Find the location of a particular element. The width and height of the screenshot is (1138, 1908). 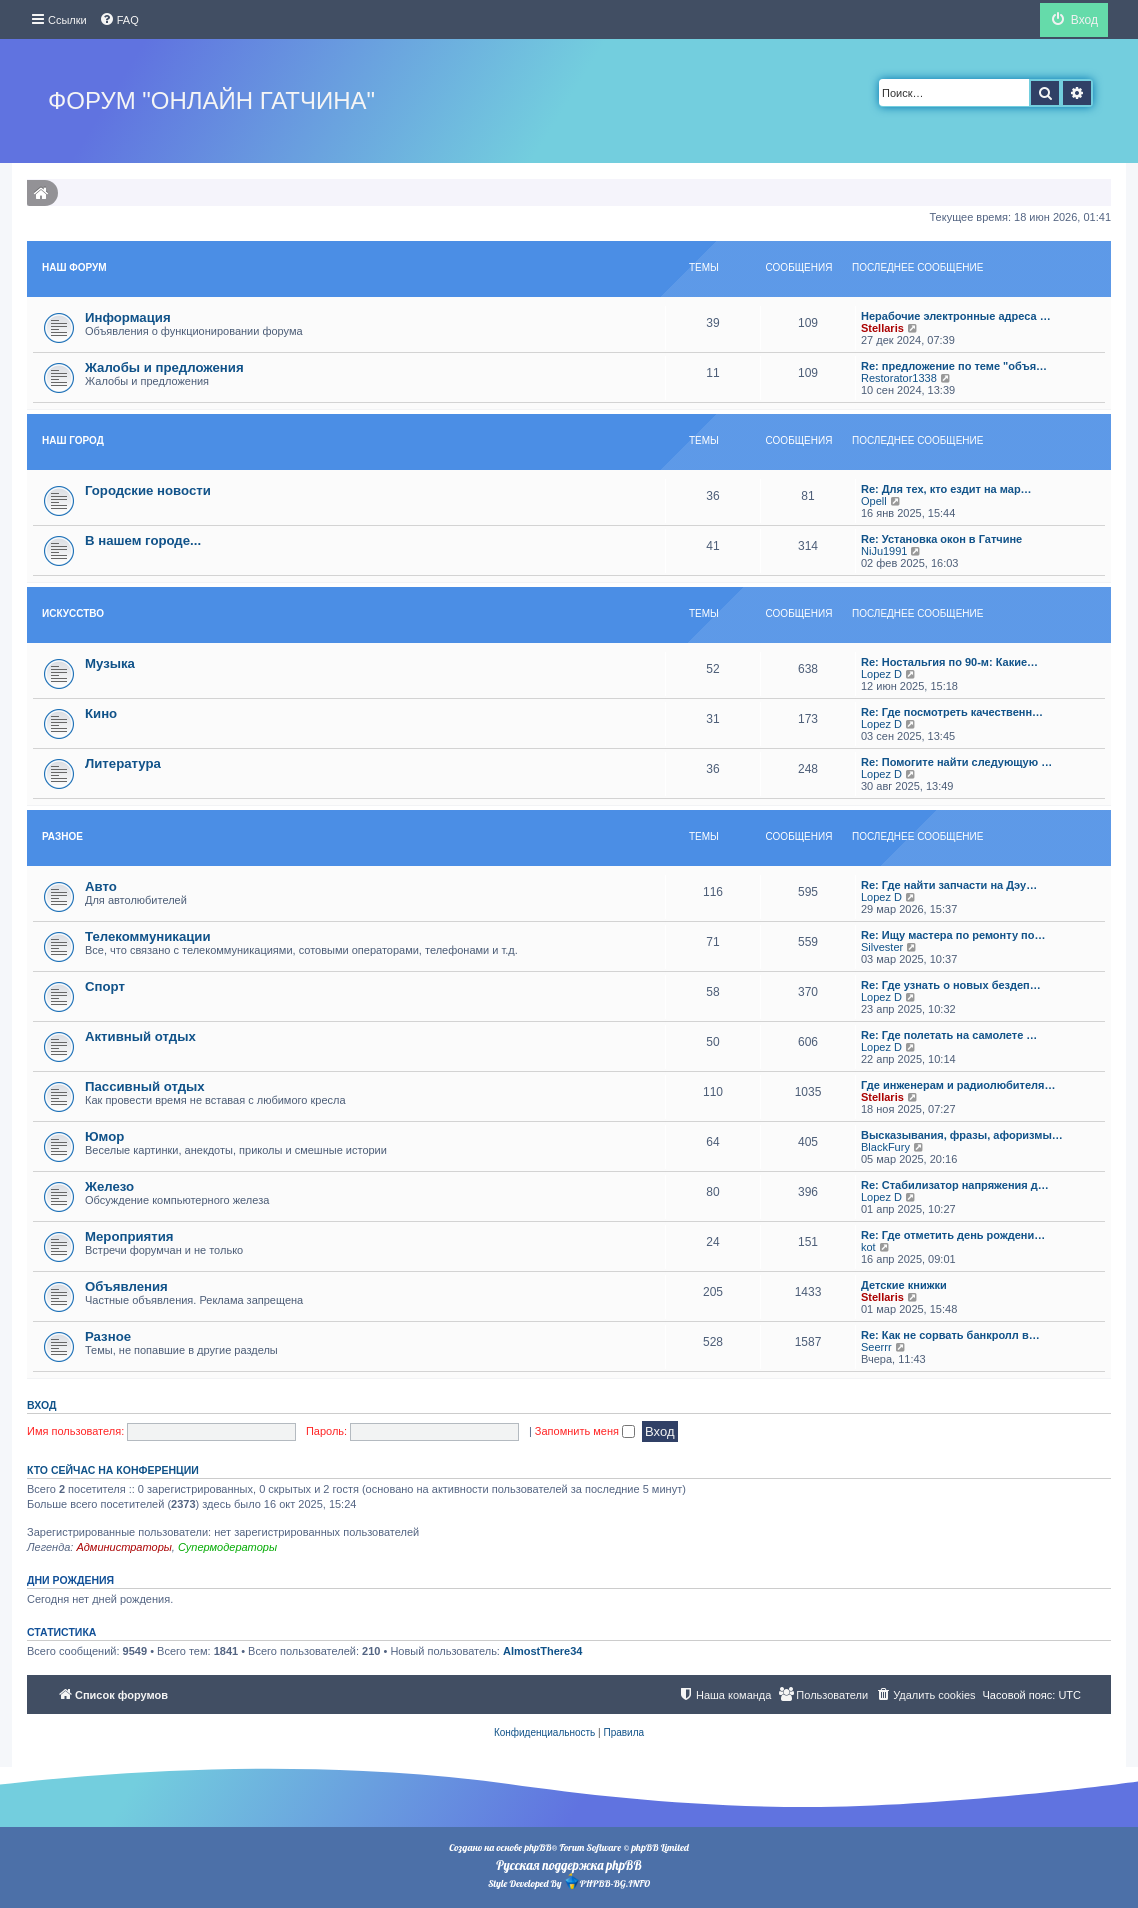

Жалобы и предложения is located at coordinates (164, 367).